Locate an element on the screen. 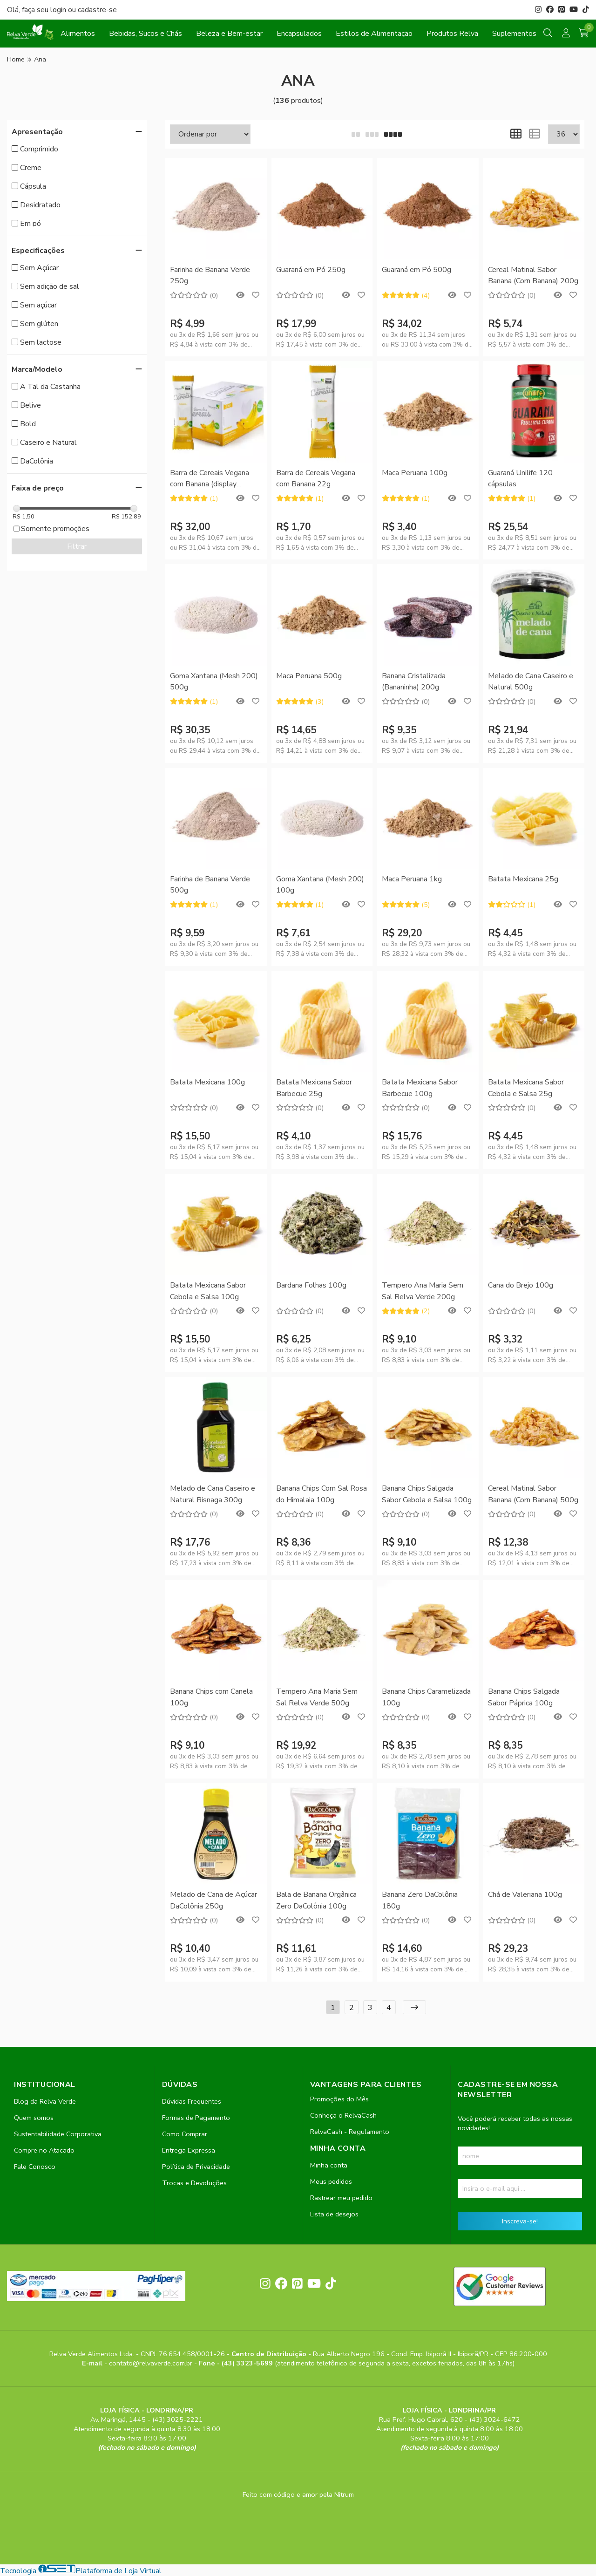  Melado de Cana Caseiro e Natural Bisnaga 300g is located at coordinates (212, 1494).